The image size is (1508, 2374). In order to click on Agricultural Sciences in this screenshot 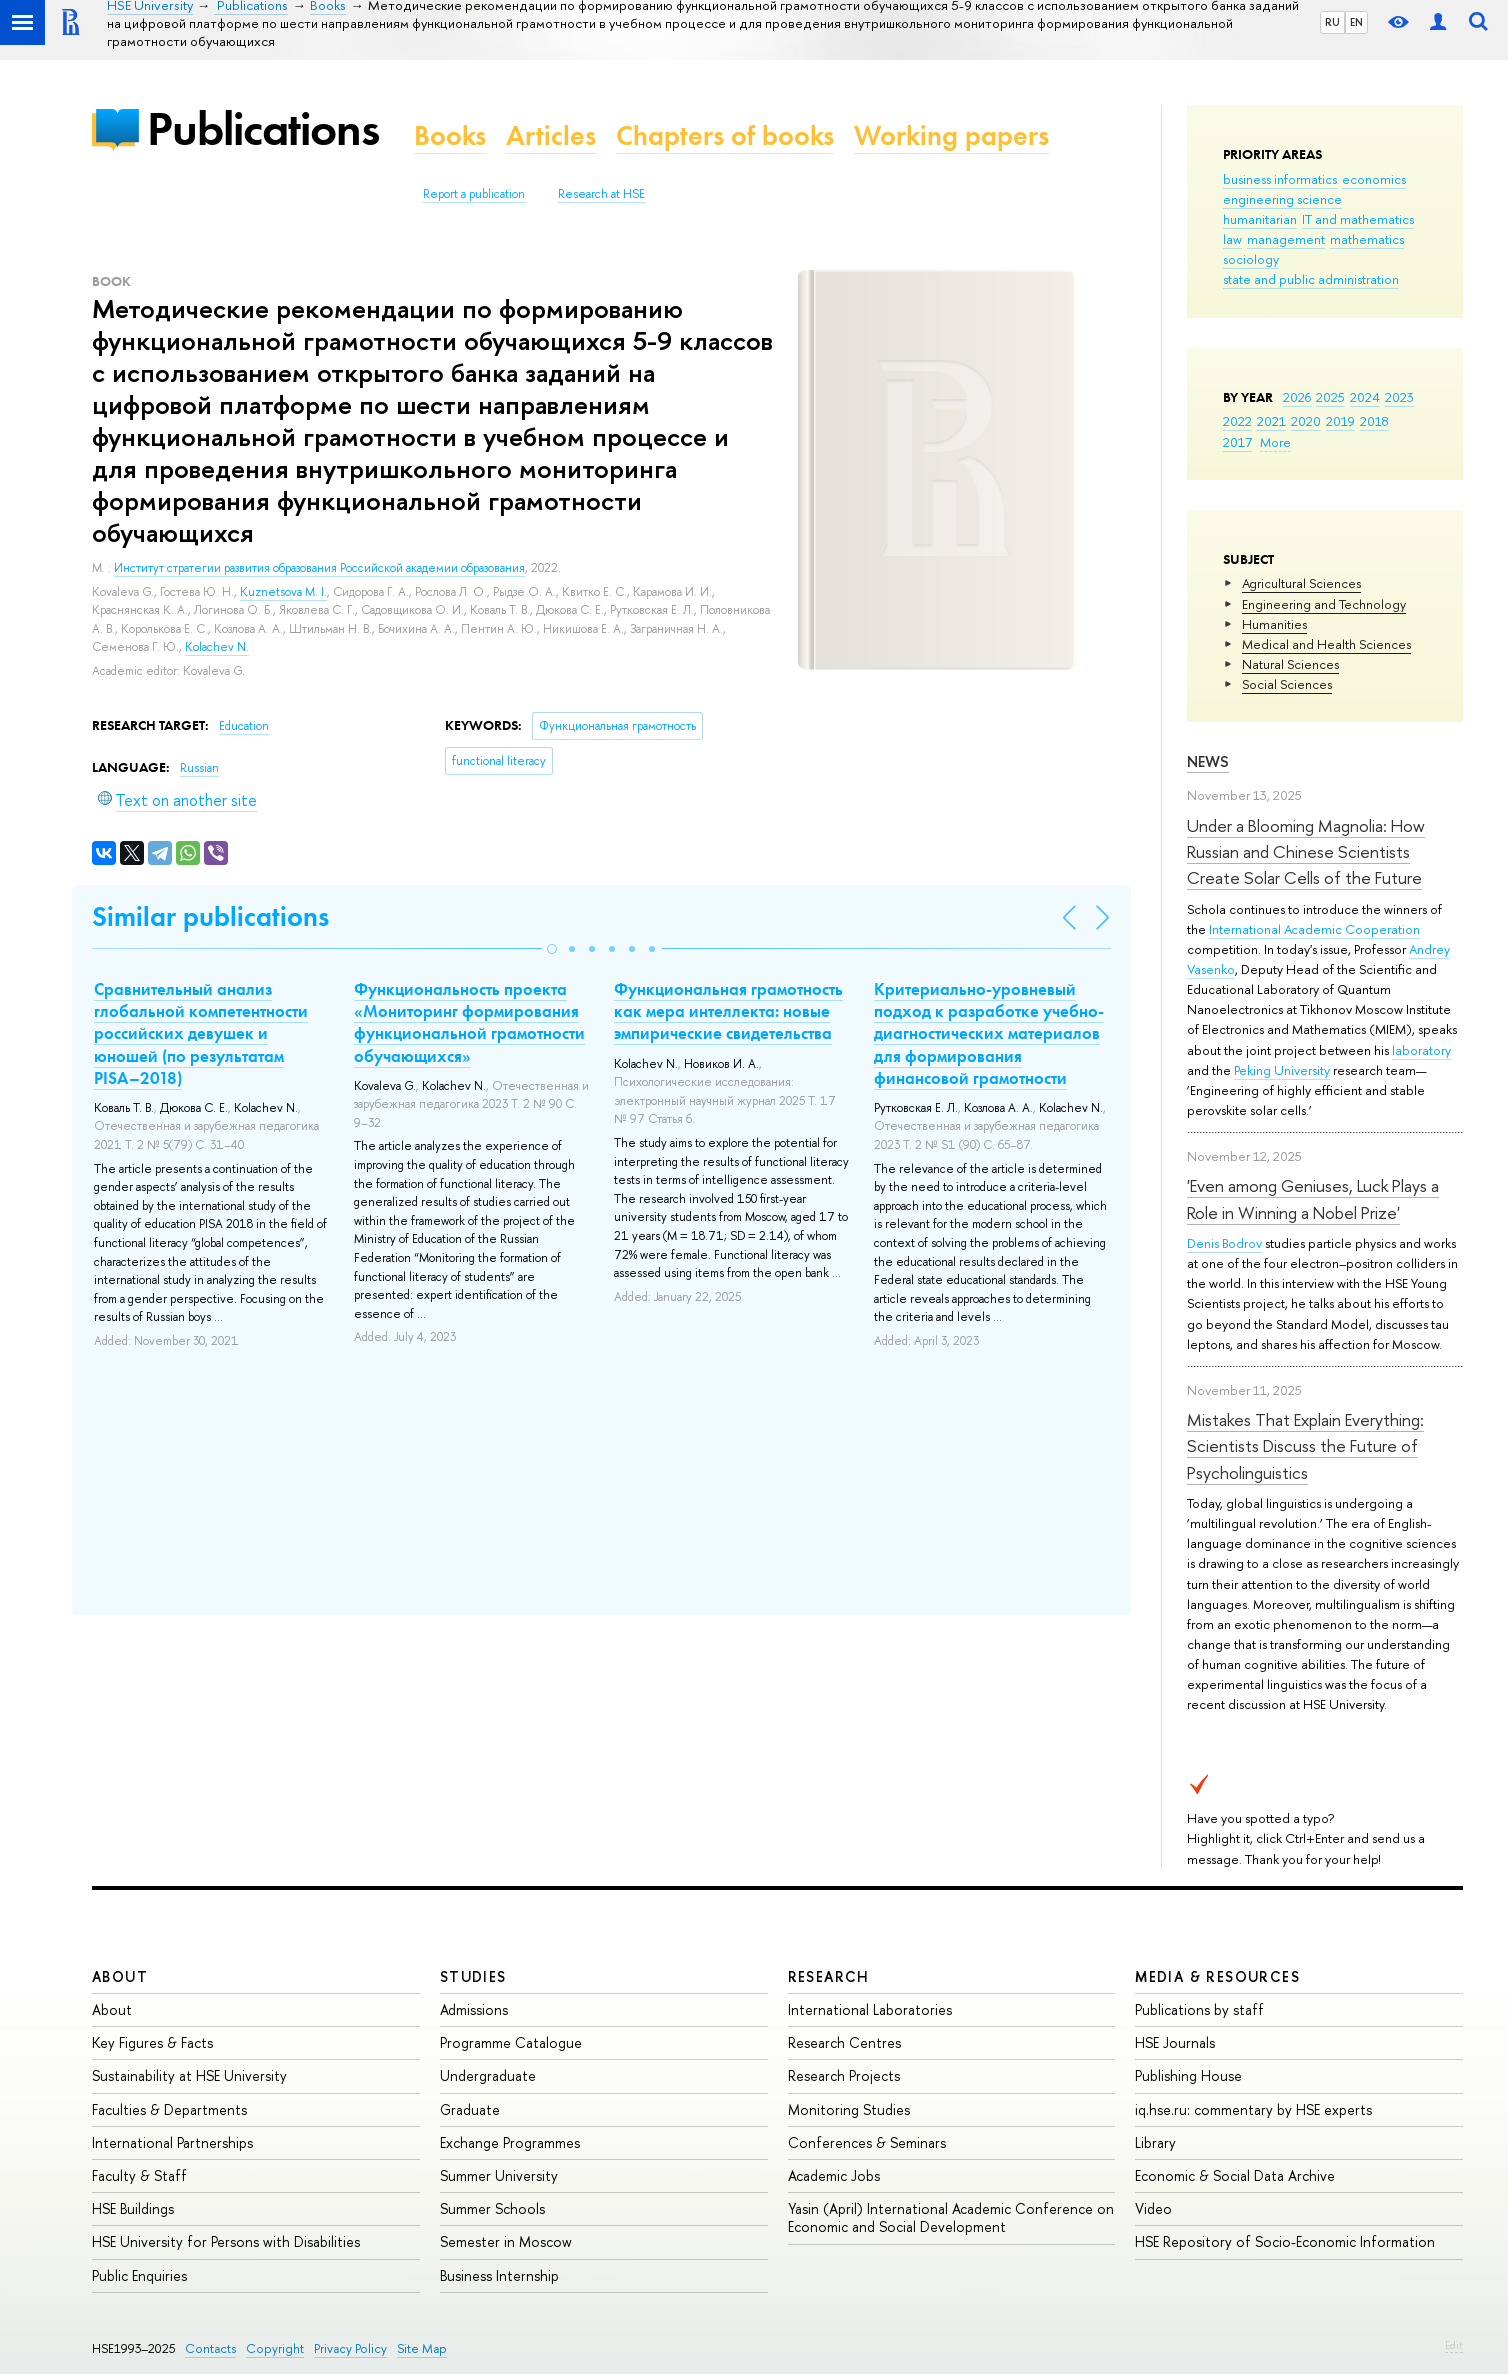, I will do `click(1301, 583)`.